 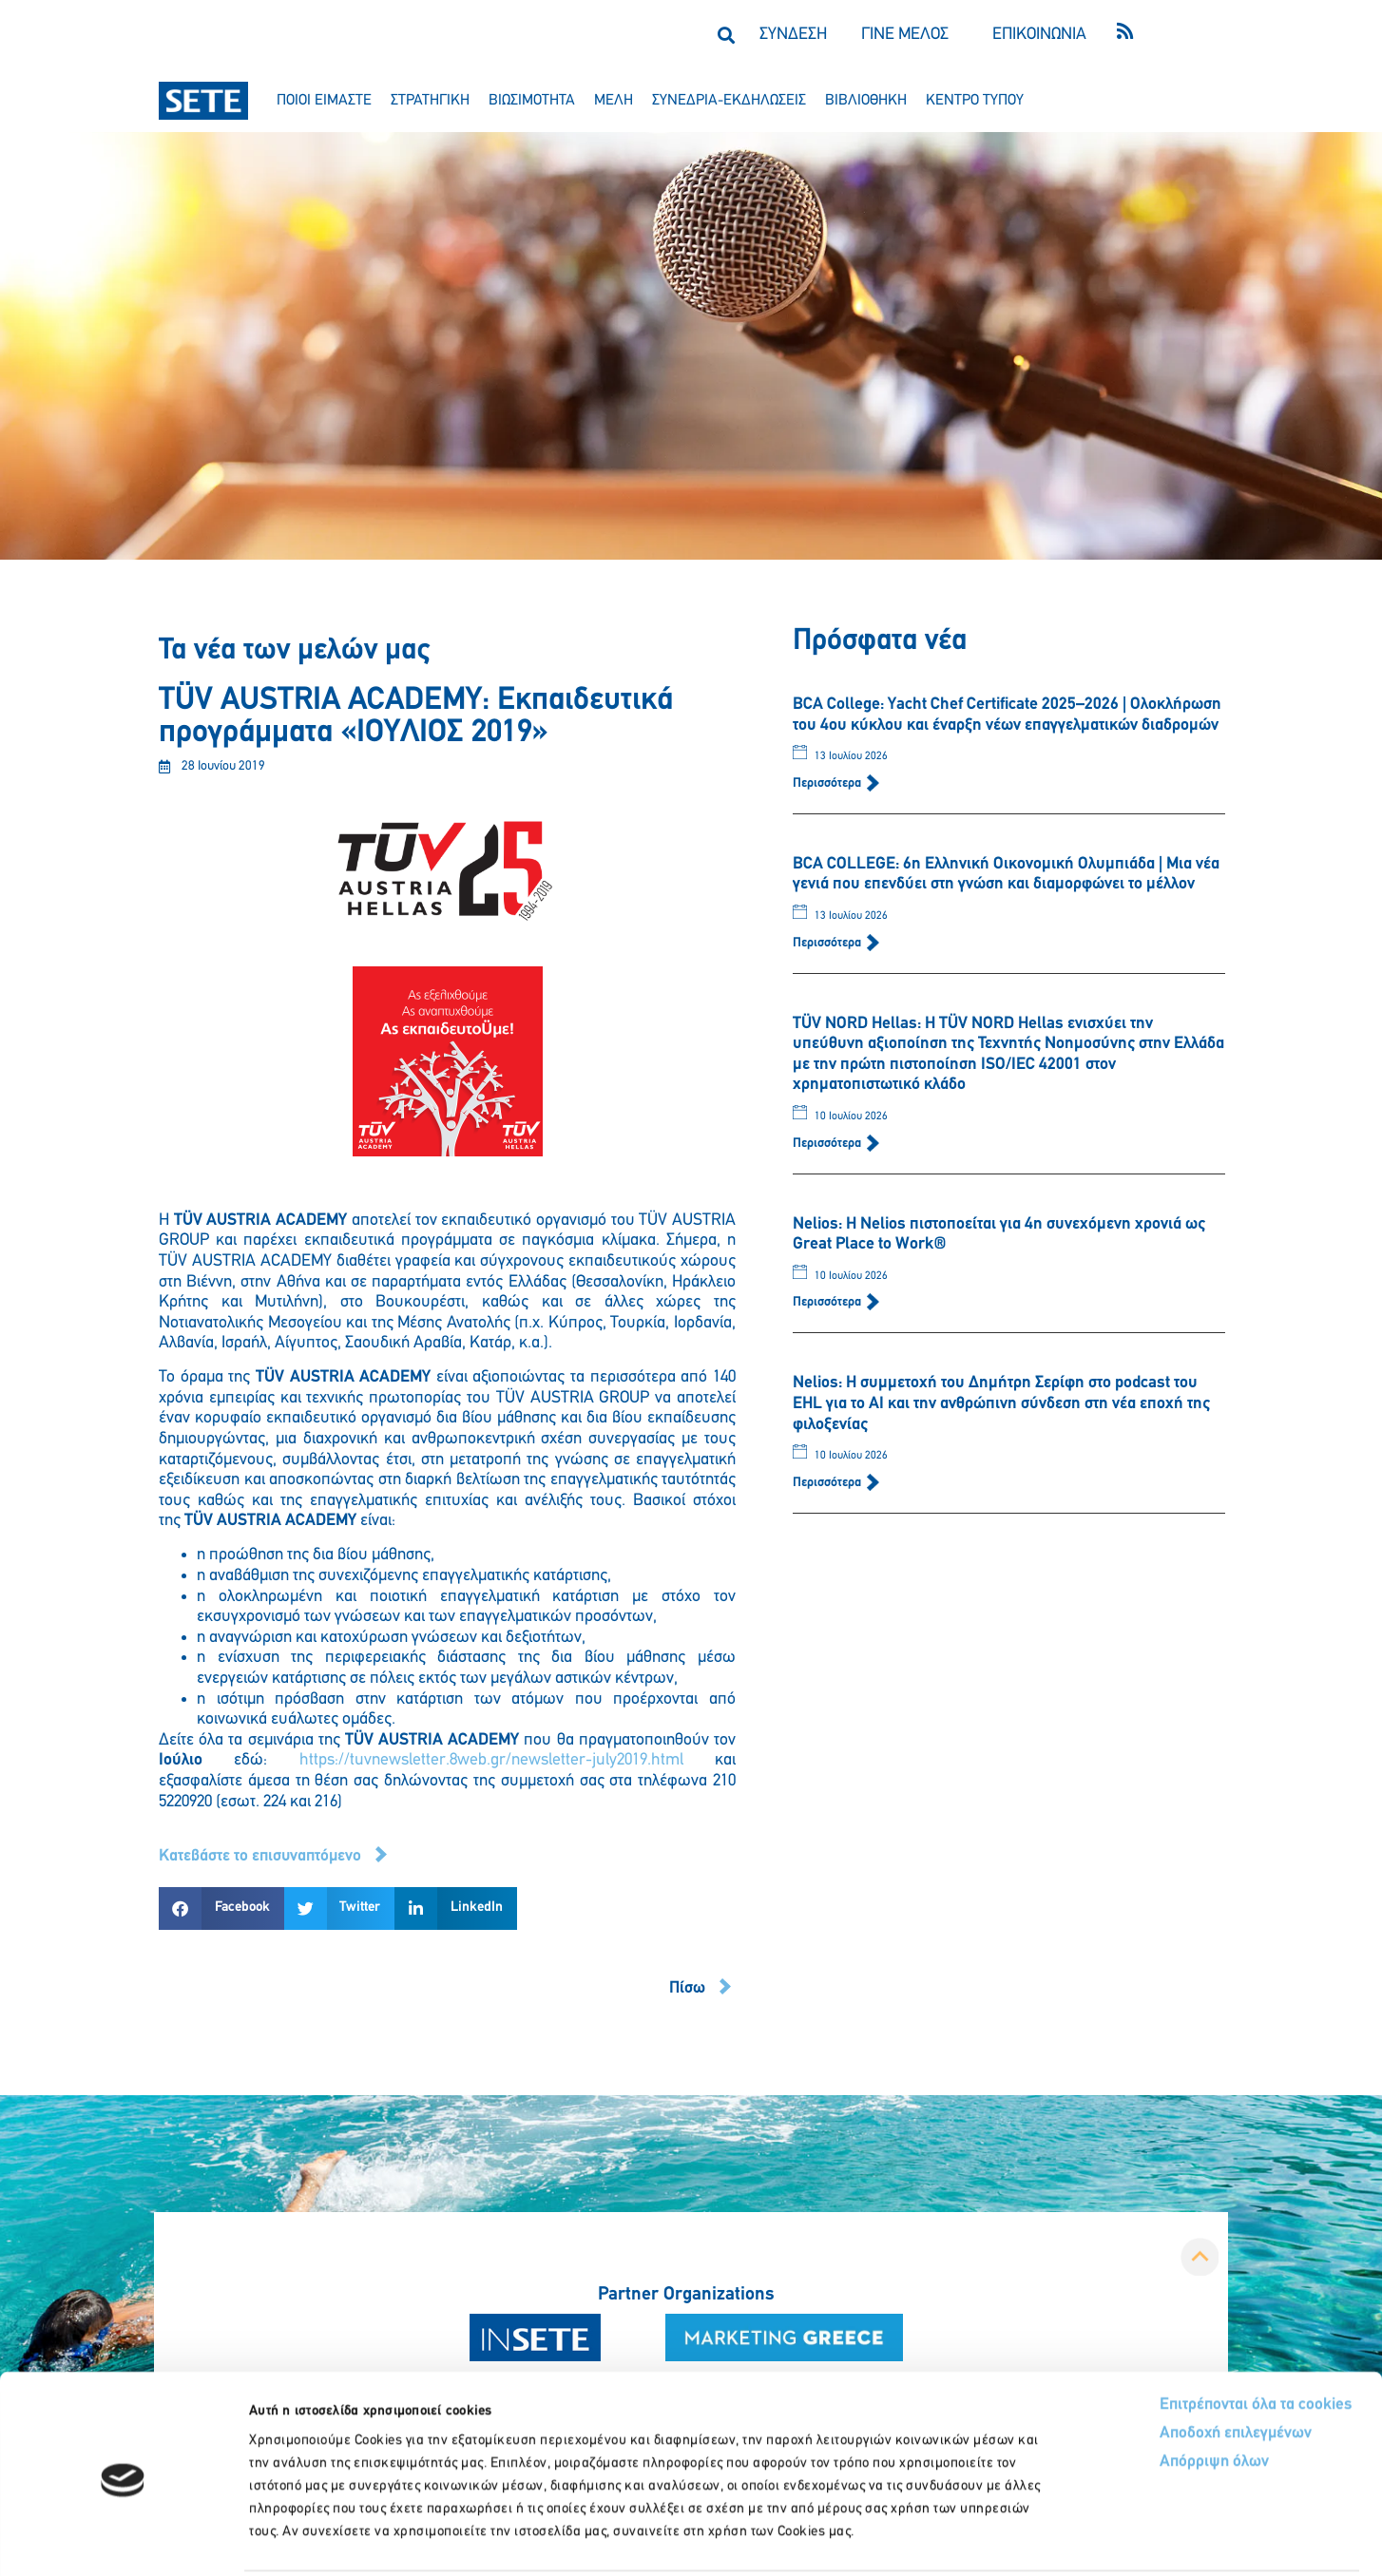 What do you see at coordinates (532, 100) in the screenshot?
I see `βιωσιμοτητα` at bounding box center [532, 100].